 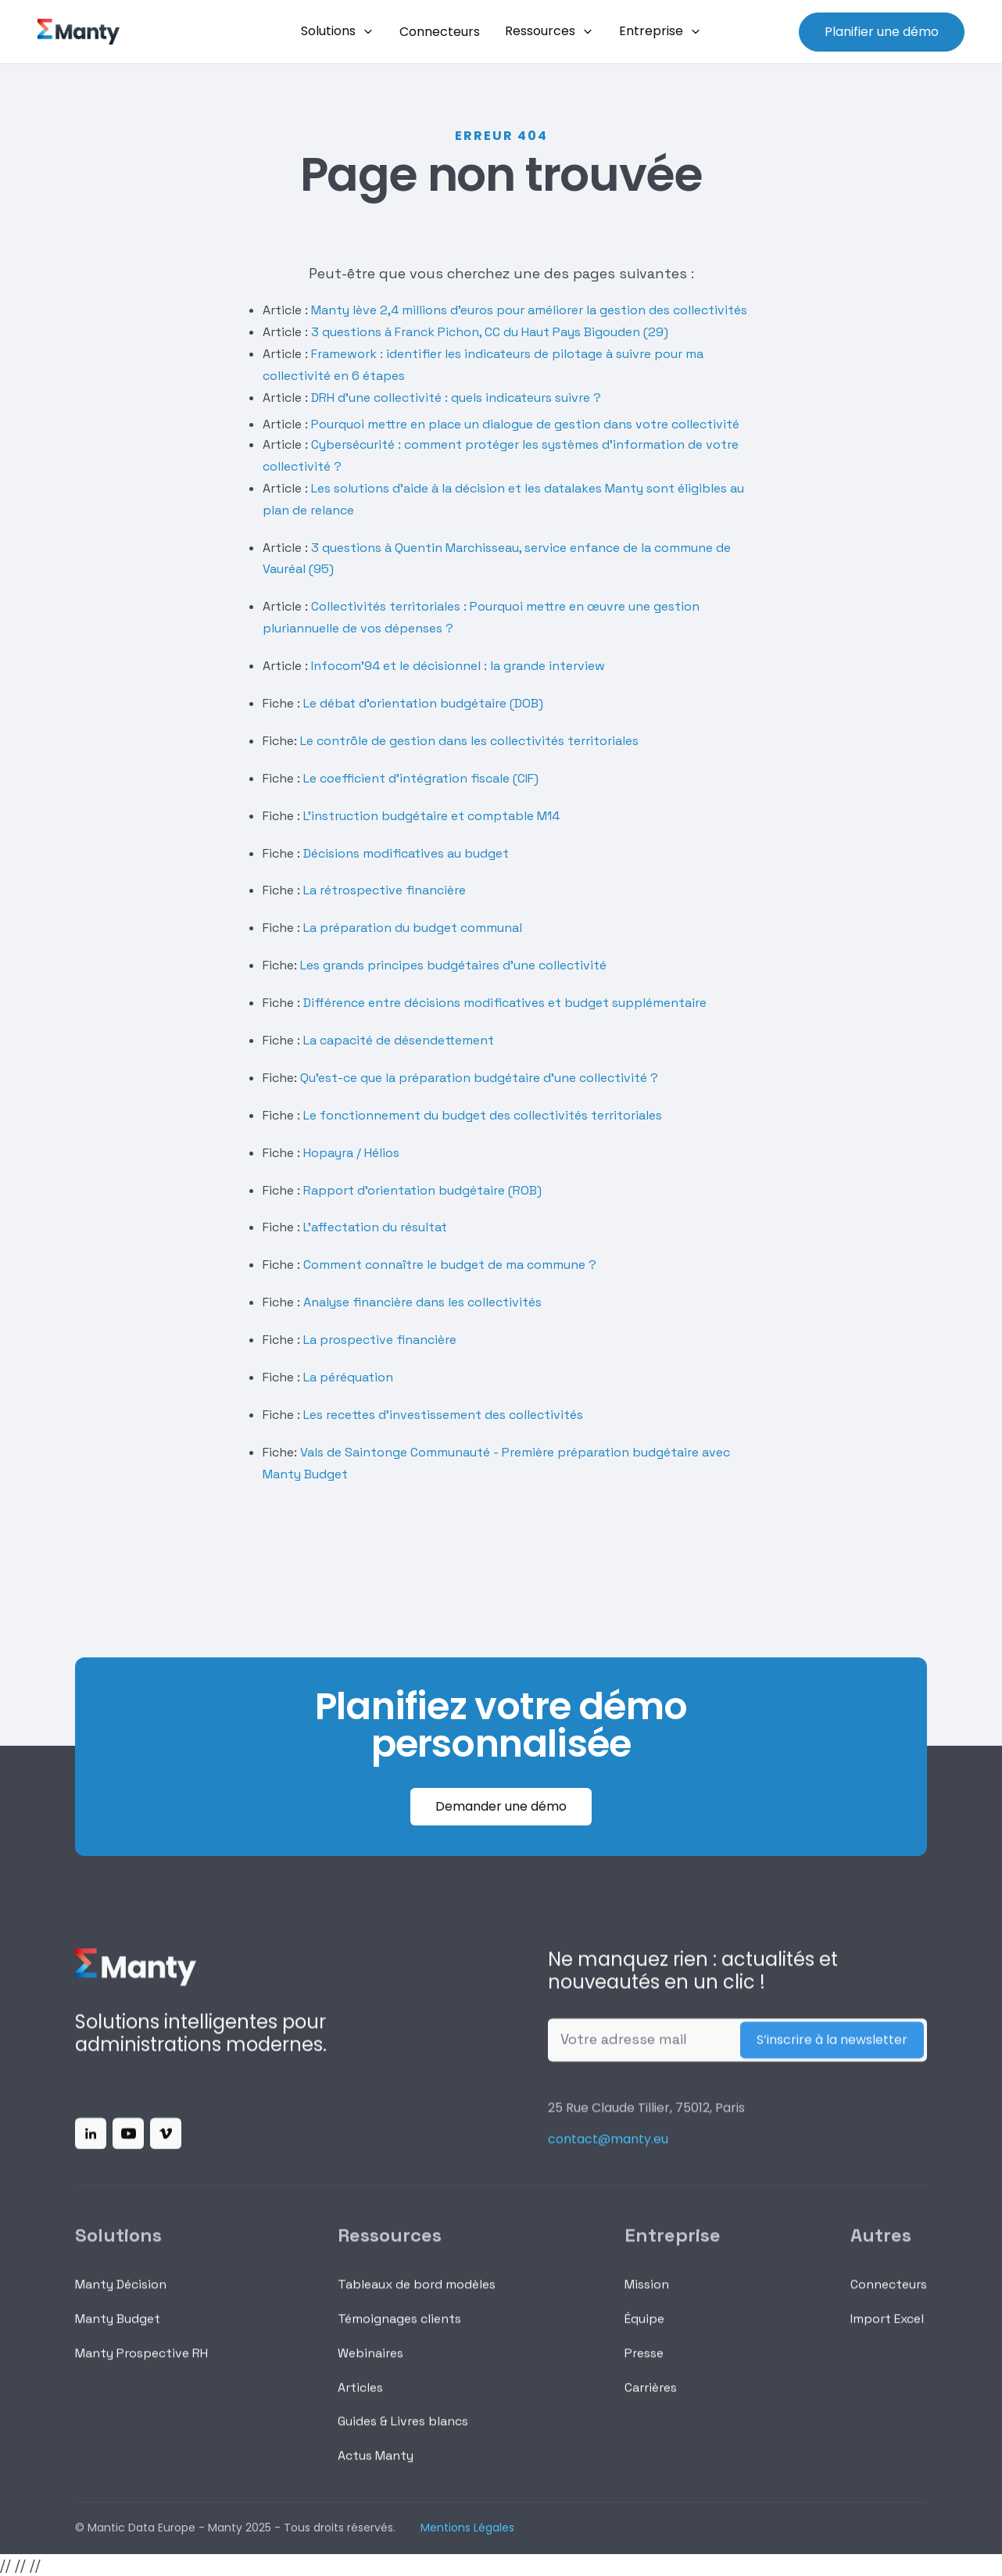 What do you see at coordinates (608, 2152) in the screenshot?
I see `contact@manty.eu` at bounding box center [608, 2152].